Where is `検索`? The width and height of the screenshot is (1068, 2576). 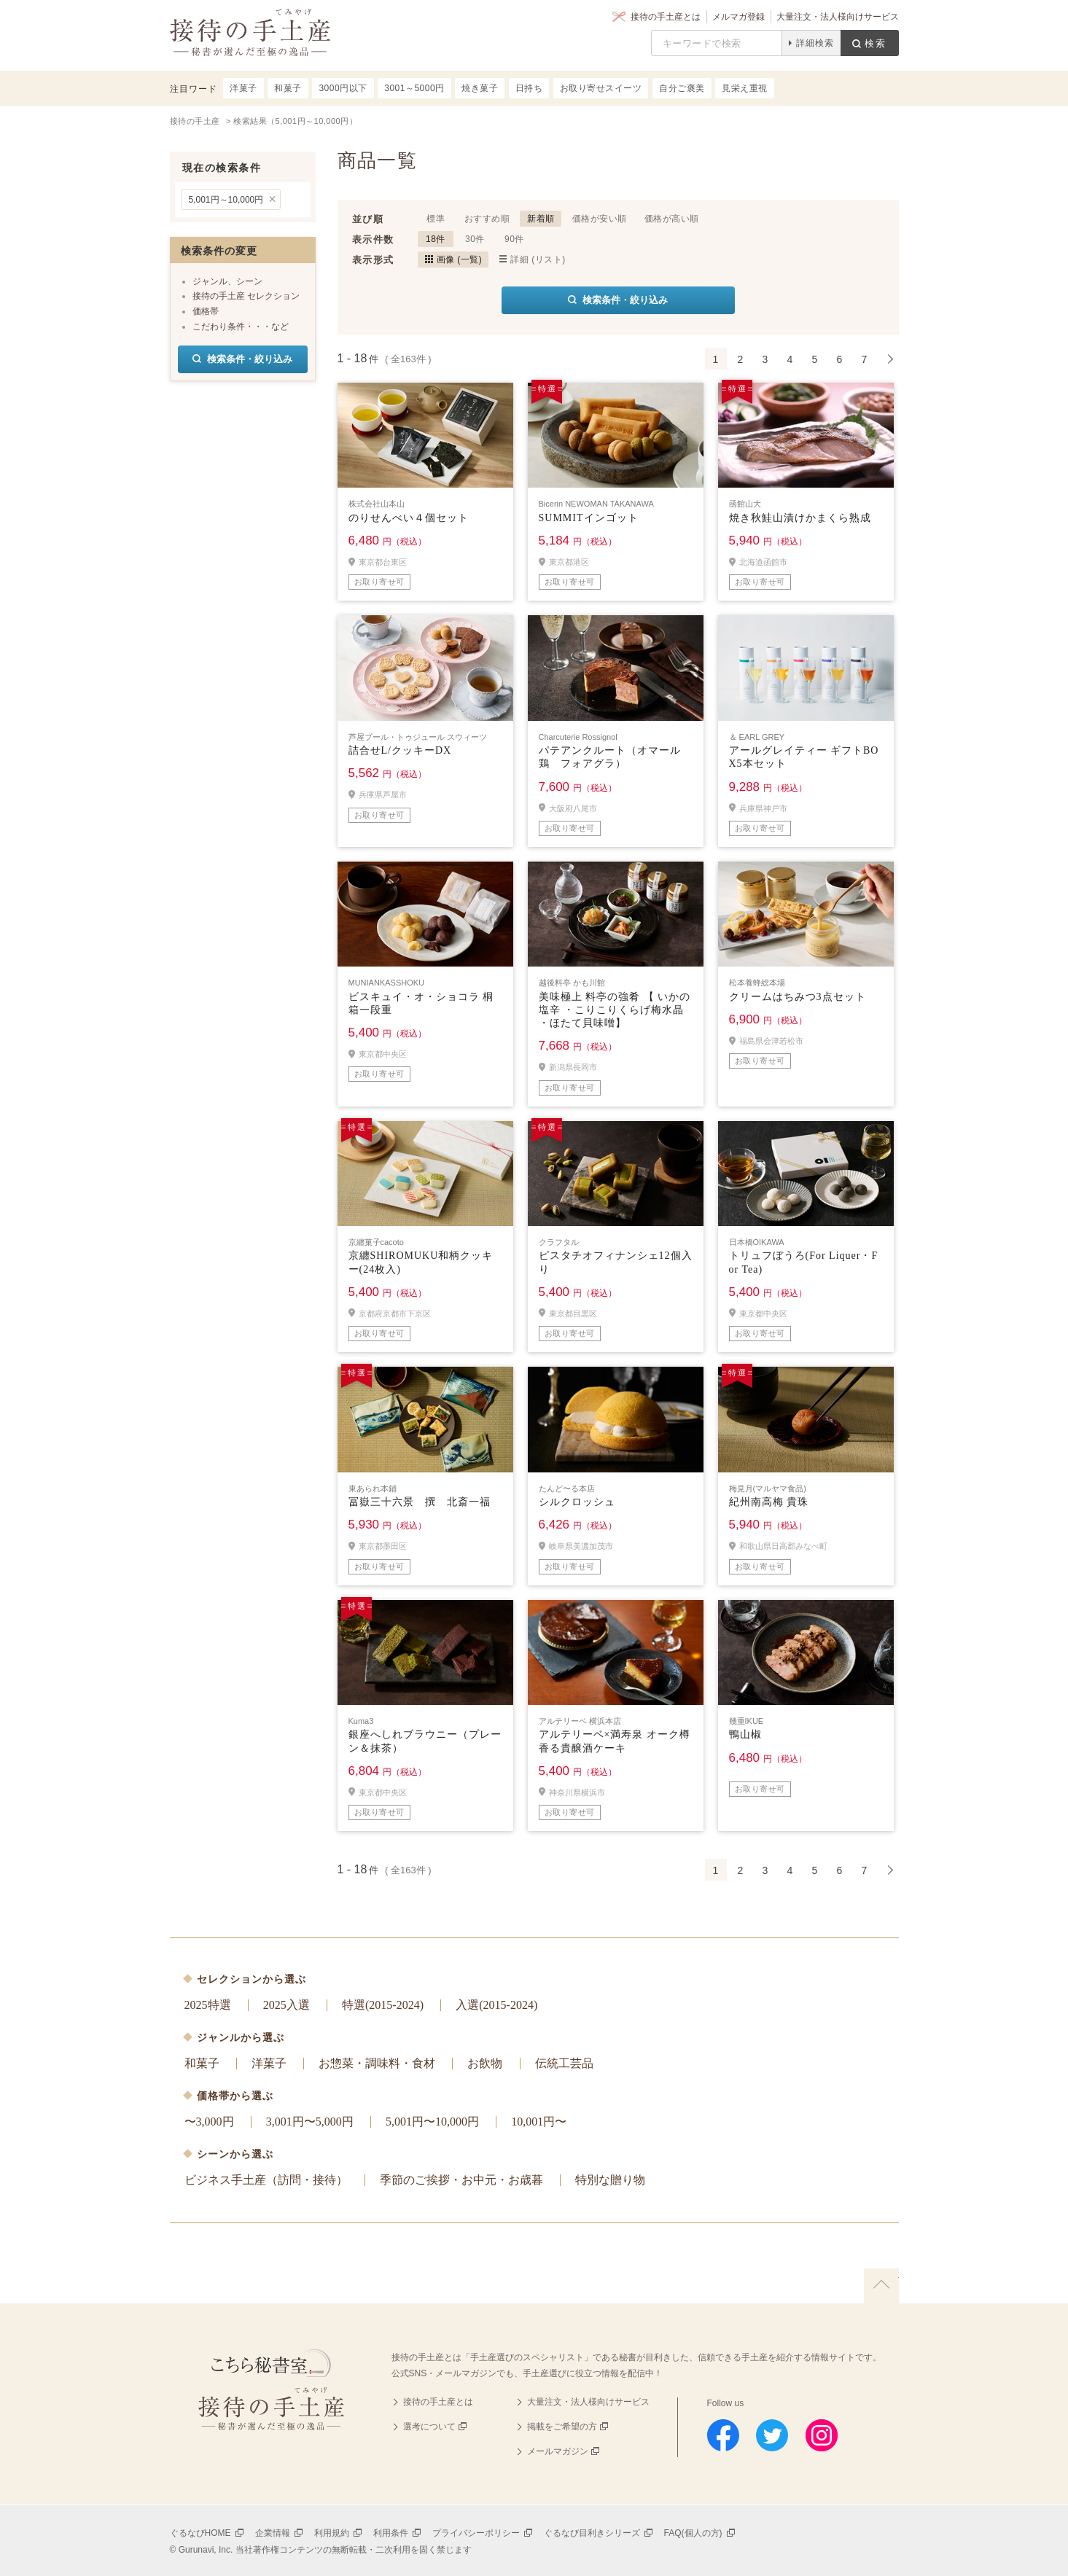
検索 is located at coordinates (875, 43).